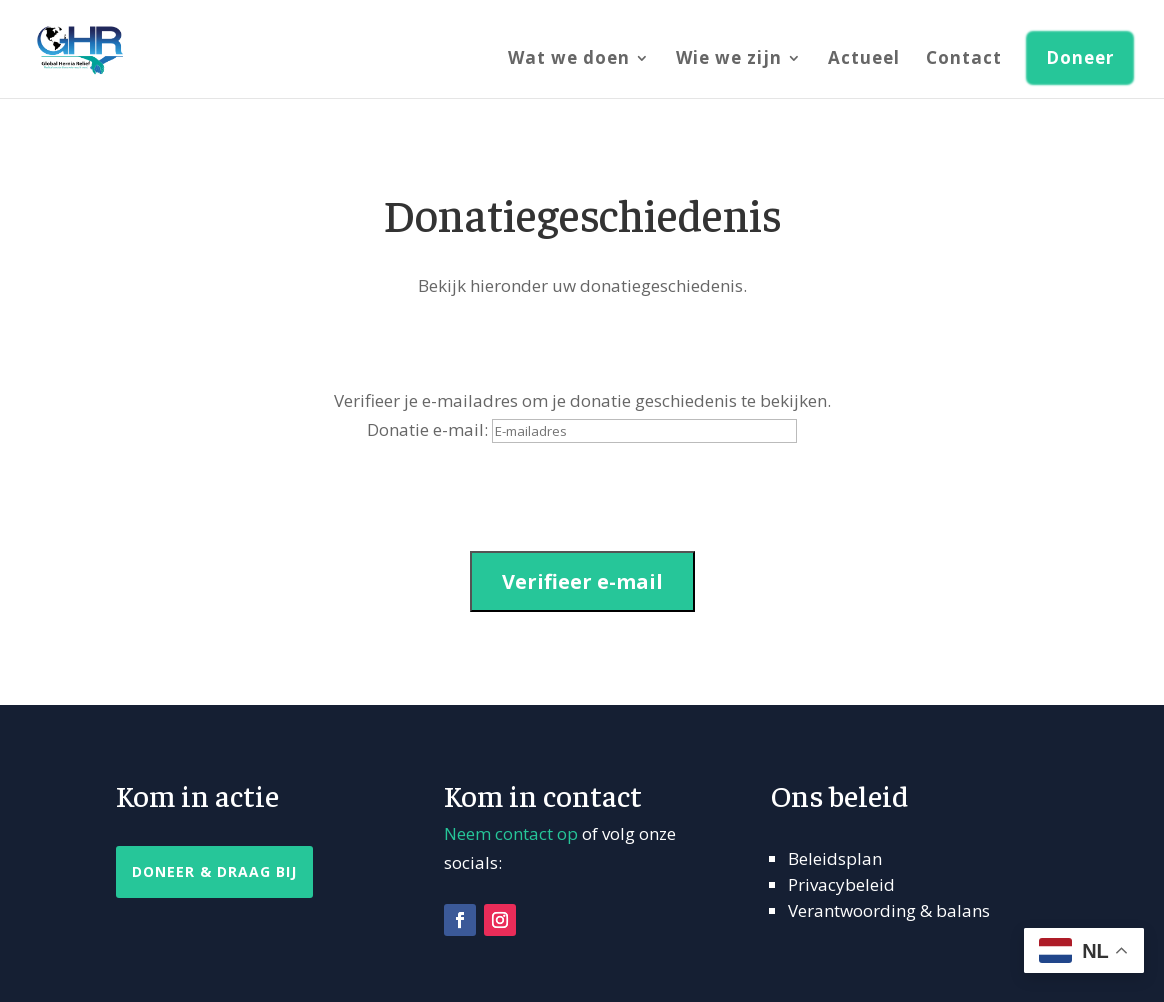 This screenshot has height=1002, width=1164. I want to click on Wat we doen, so click(569, 60).